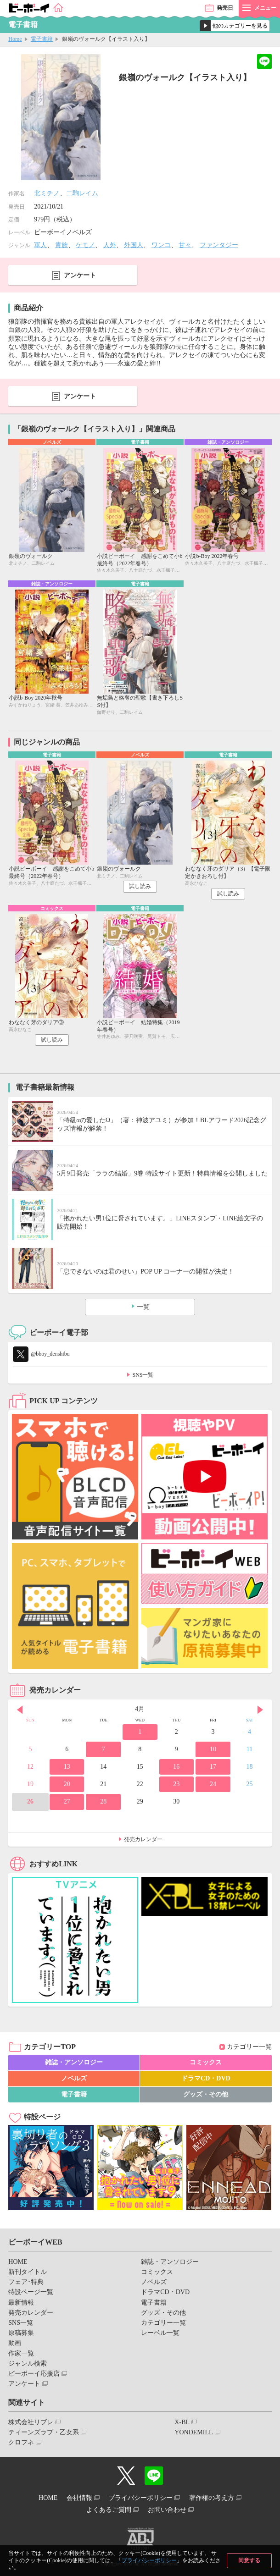 This screenshot has width=280, height=2576. Describe the element at coordinates (79, 2497) in the screenshot. I see `会社情報` at that location.